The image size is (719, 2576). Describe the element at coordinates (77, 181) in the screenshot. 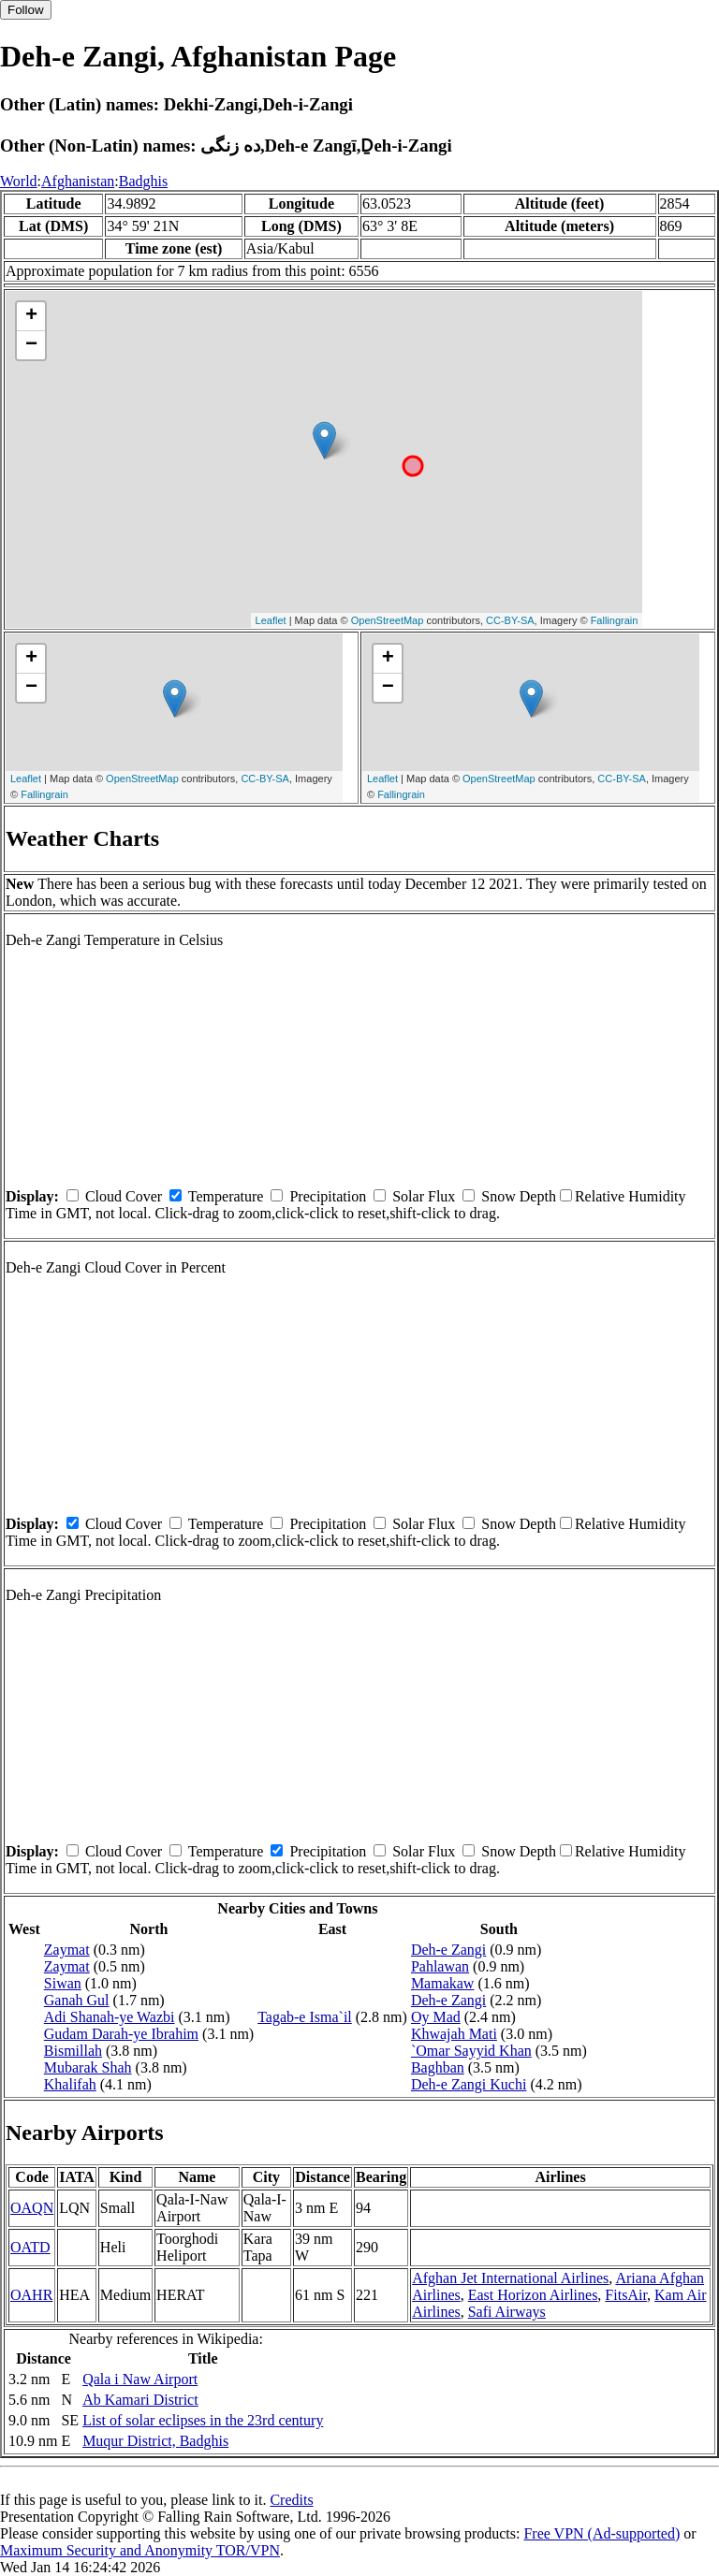

I see `Afghanistan` at that location.